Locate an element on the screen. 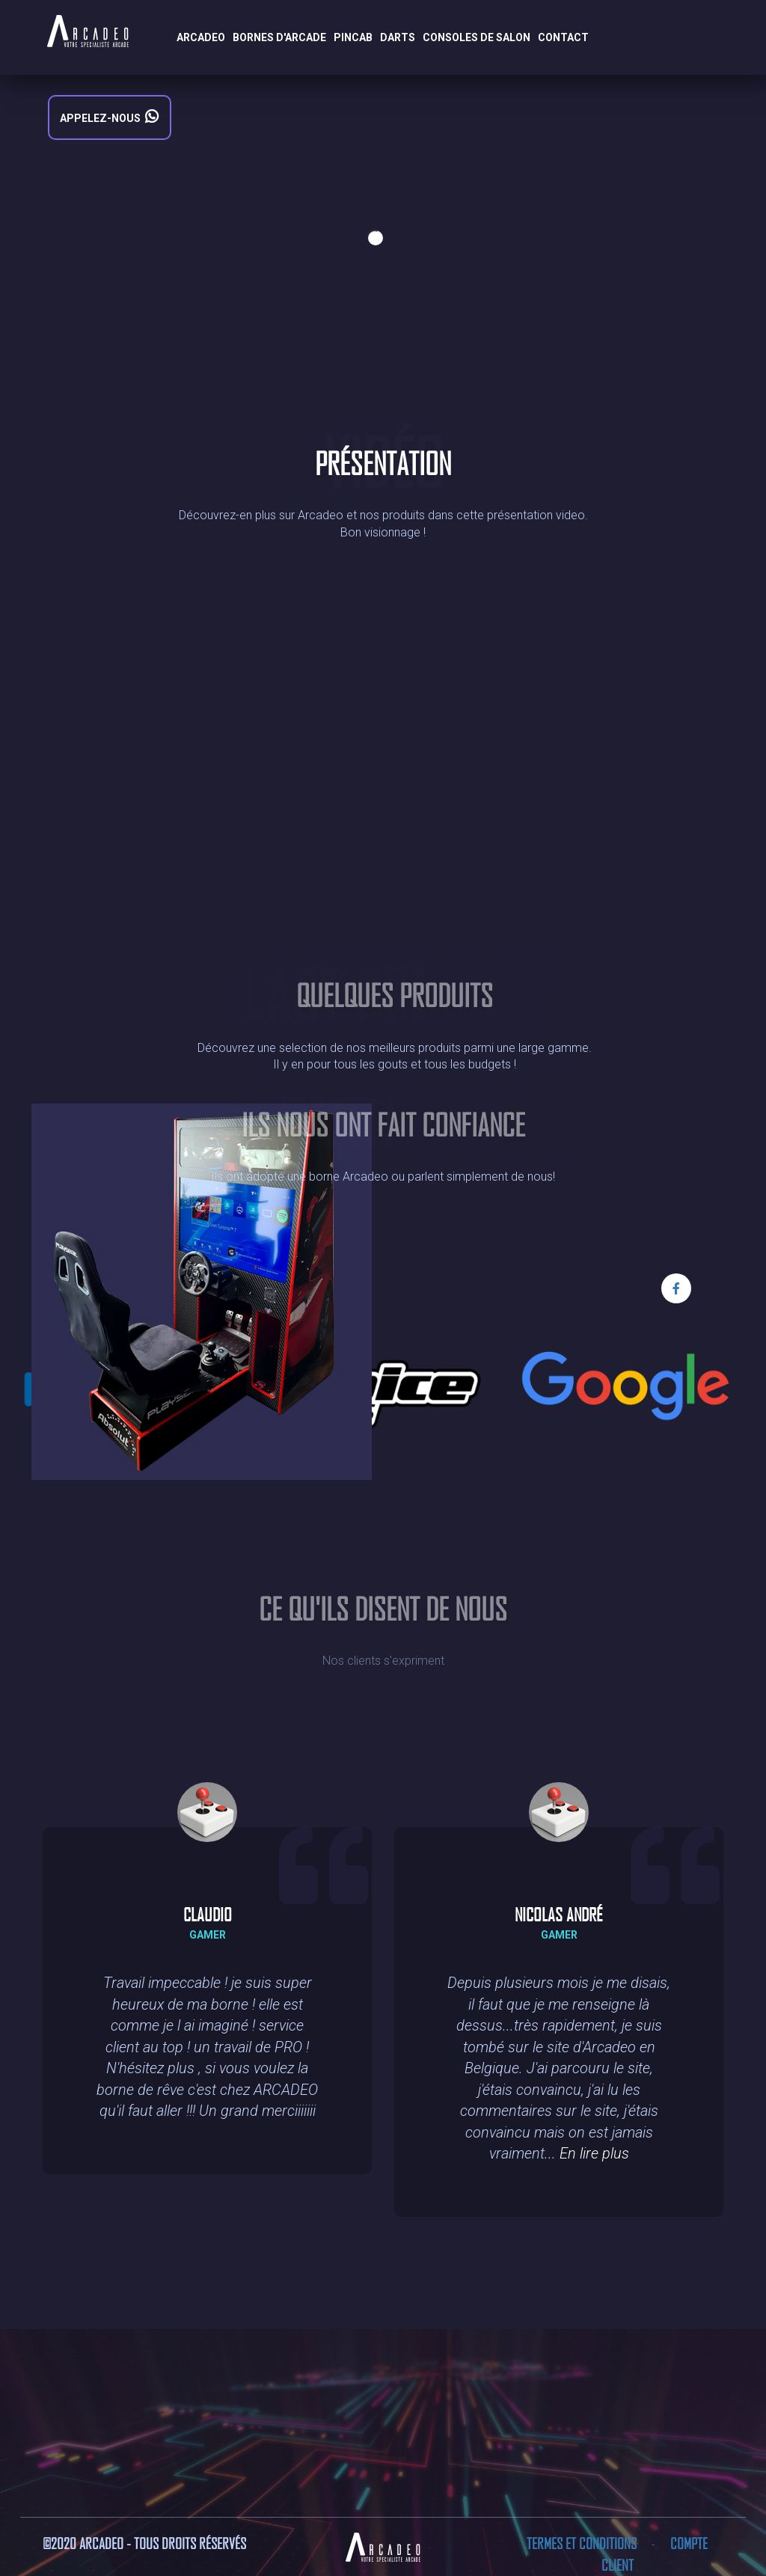 The height and width of the screenshot is (2576, 766). Bornes d'arcade is located at coordinates (279, 37).